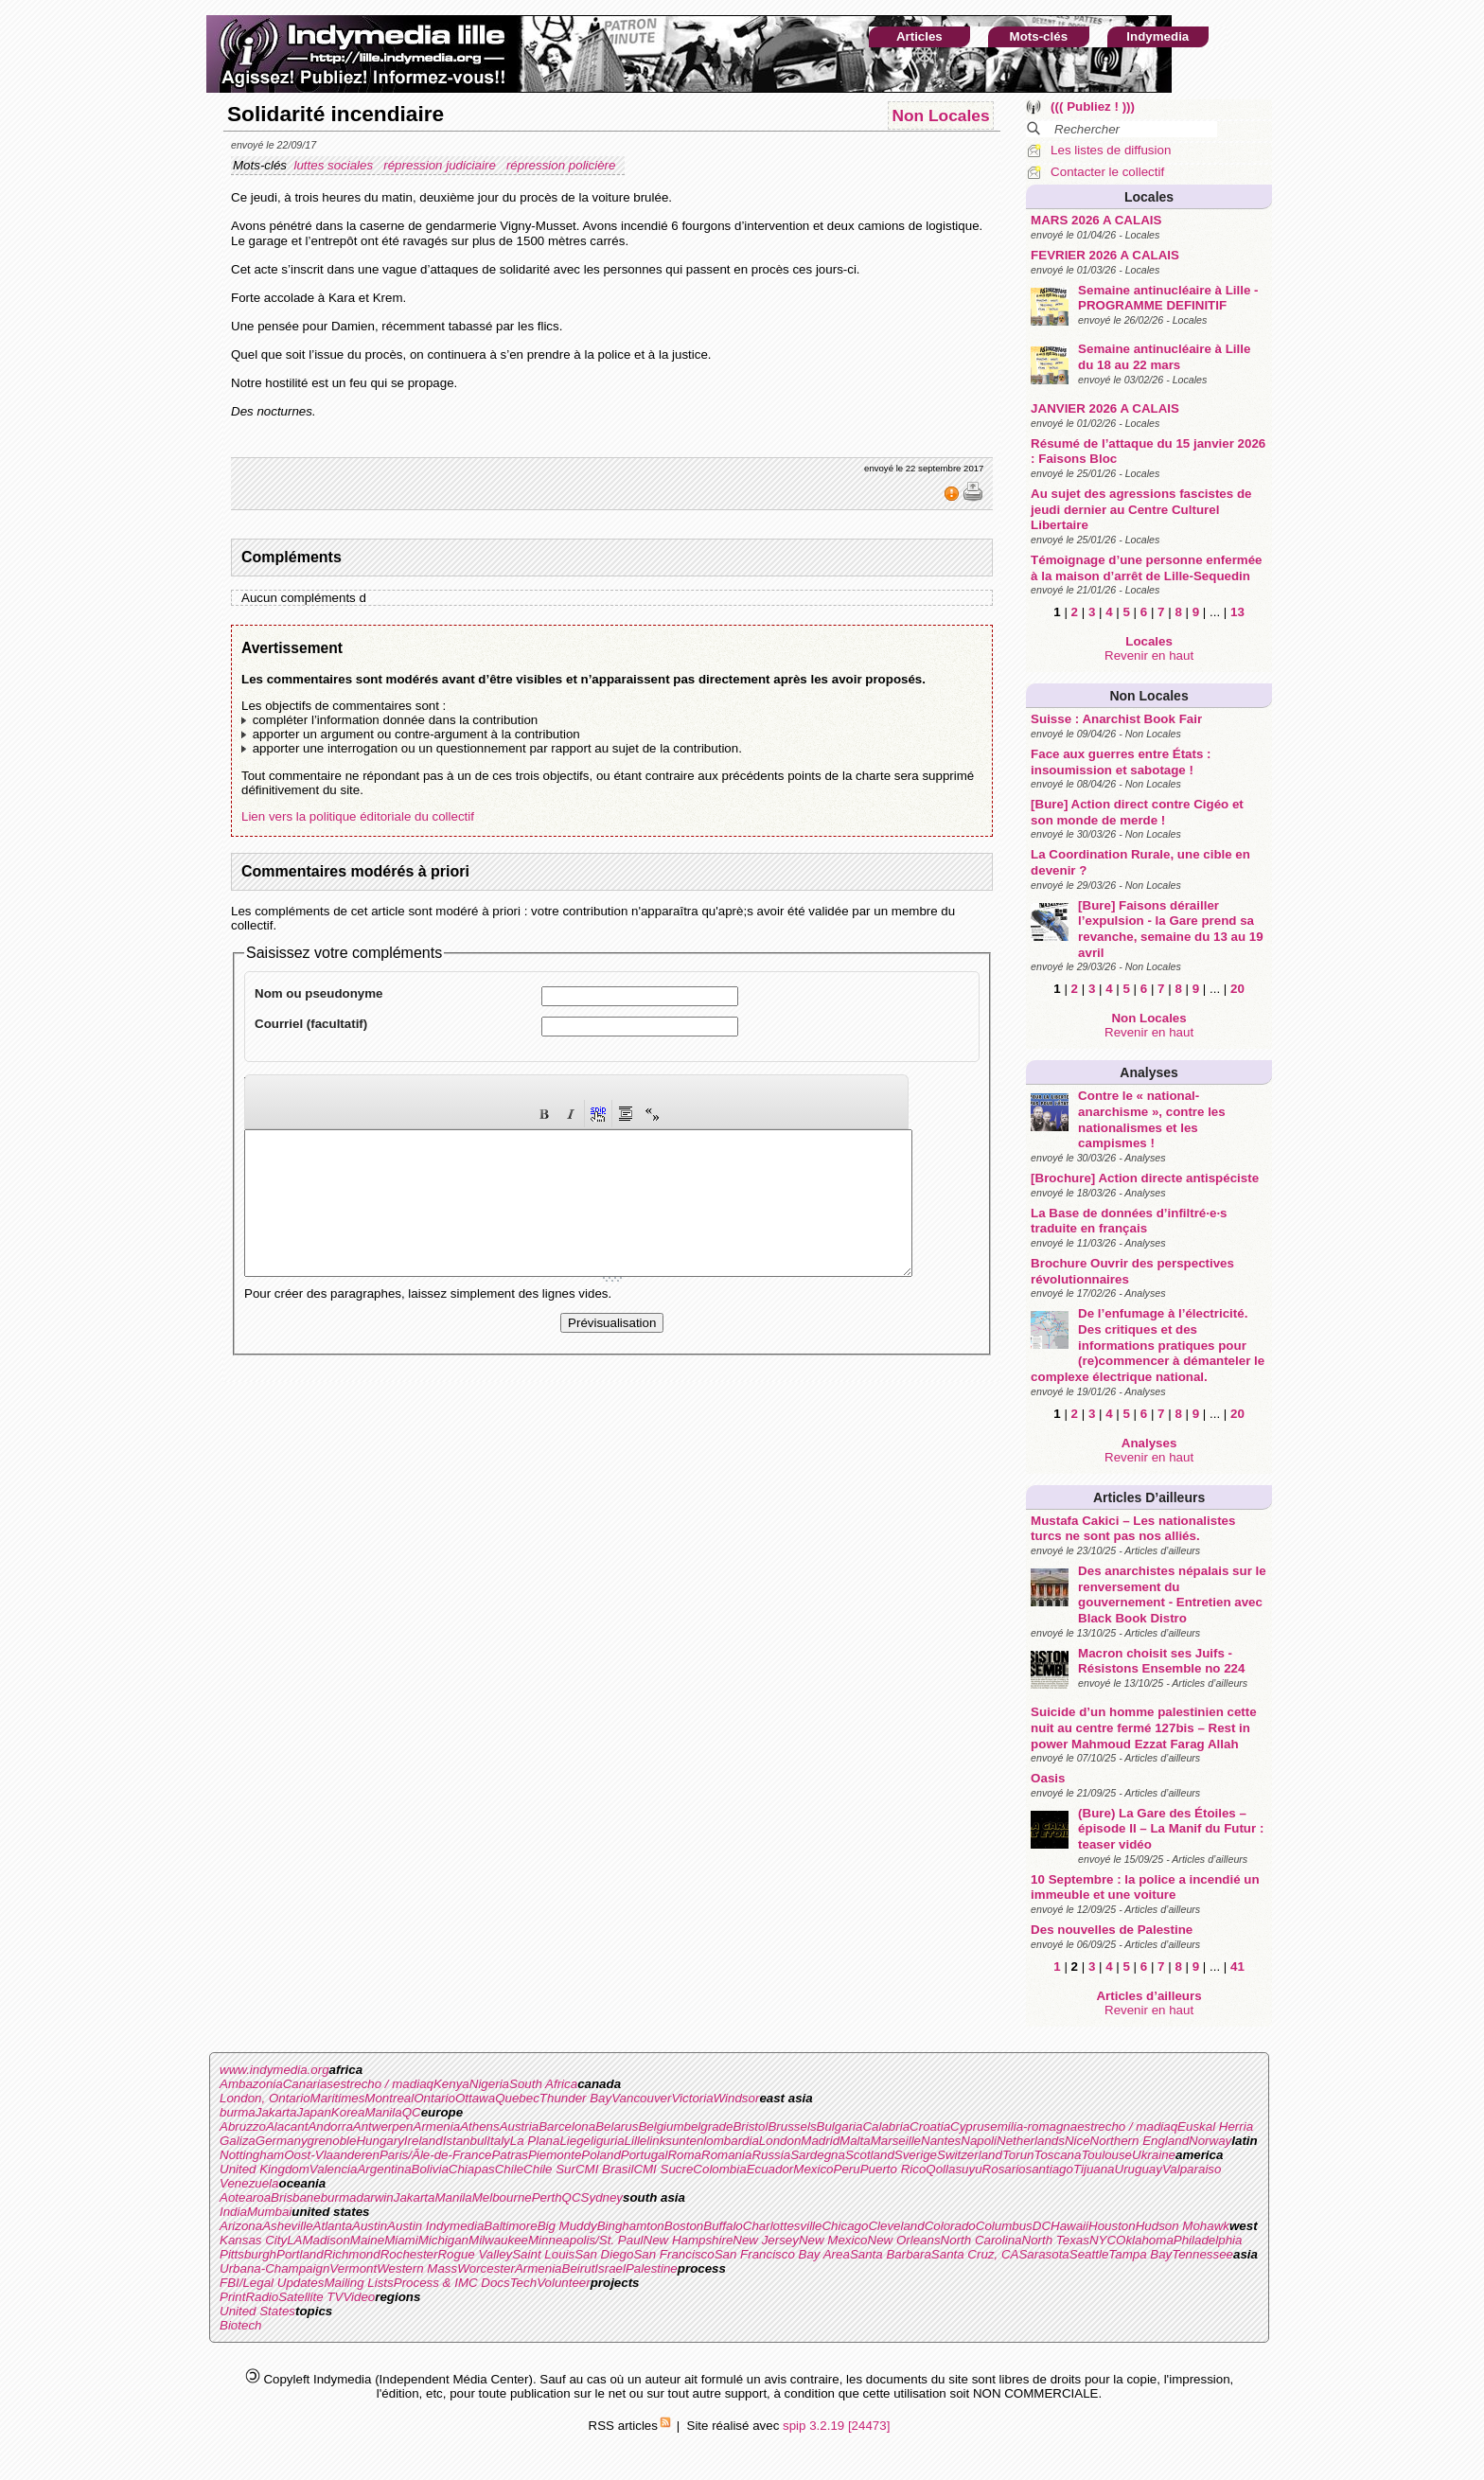 The image size is (1484, 2480). I want to click on Binghamton, so click(630, 2226).